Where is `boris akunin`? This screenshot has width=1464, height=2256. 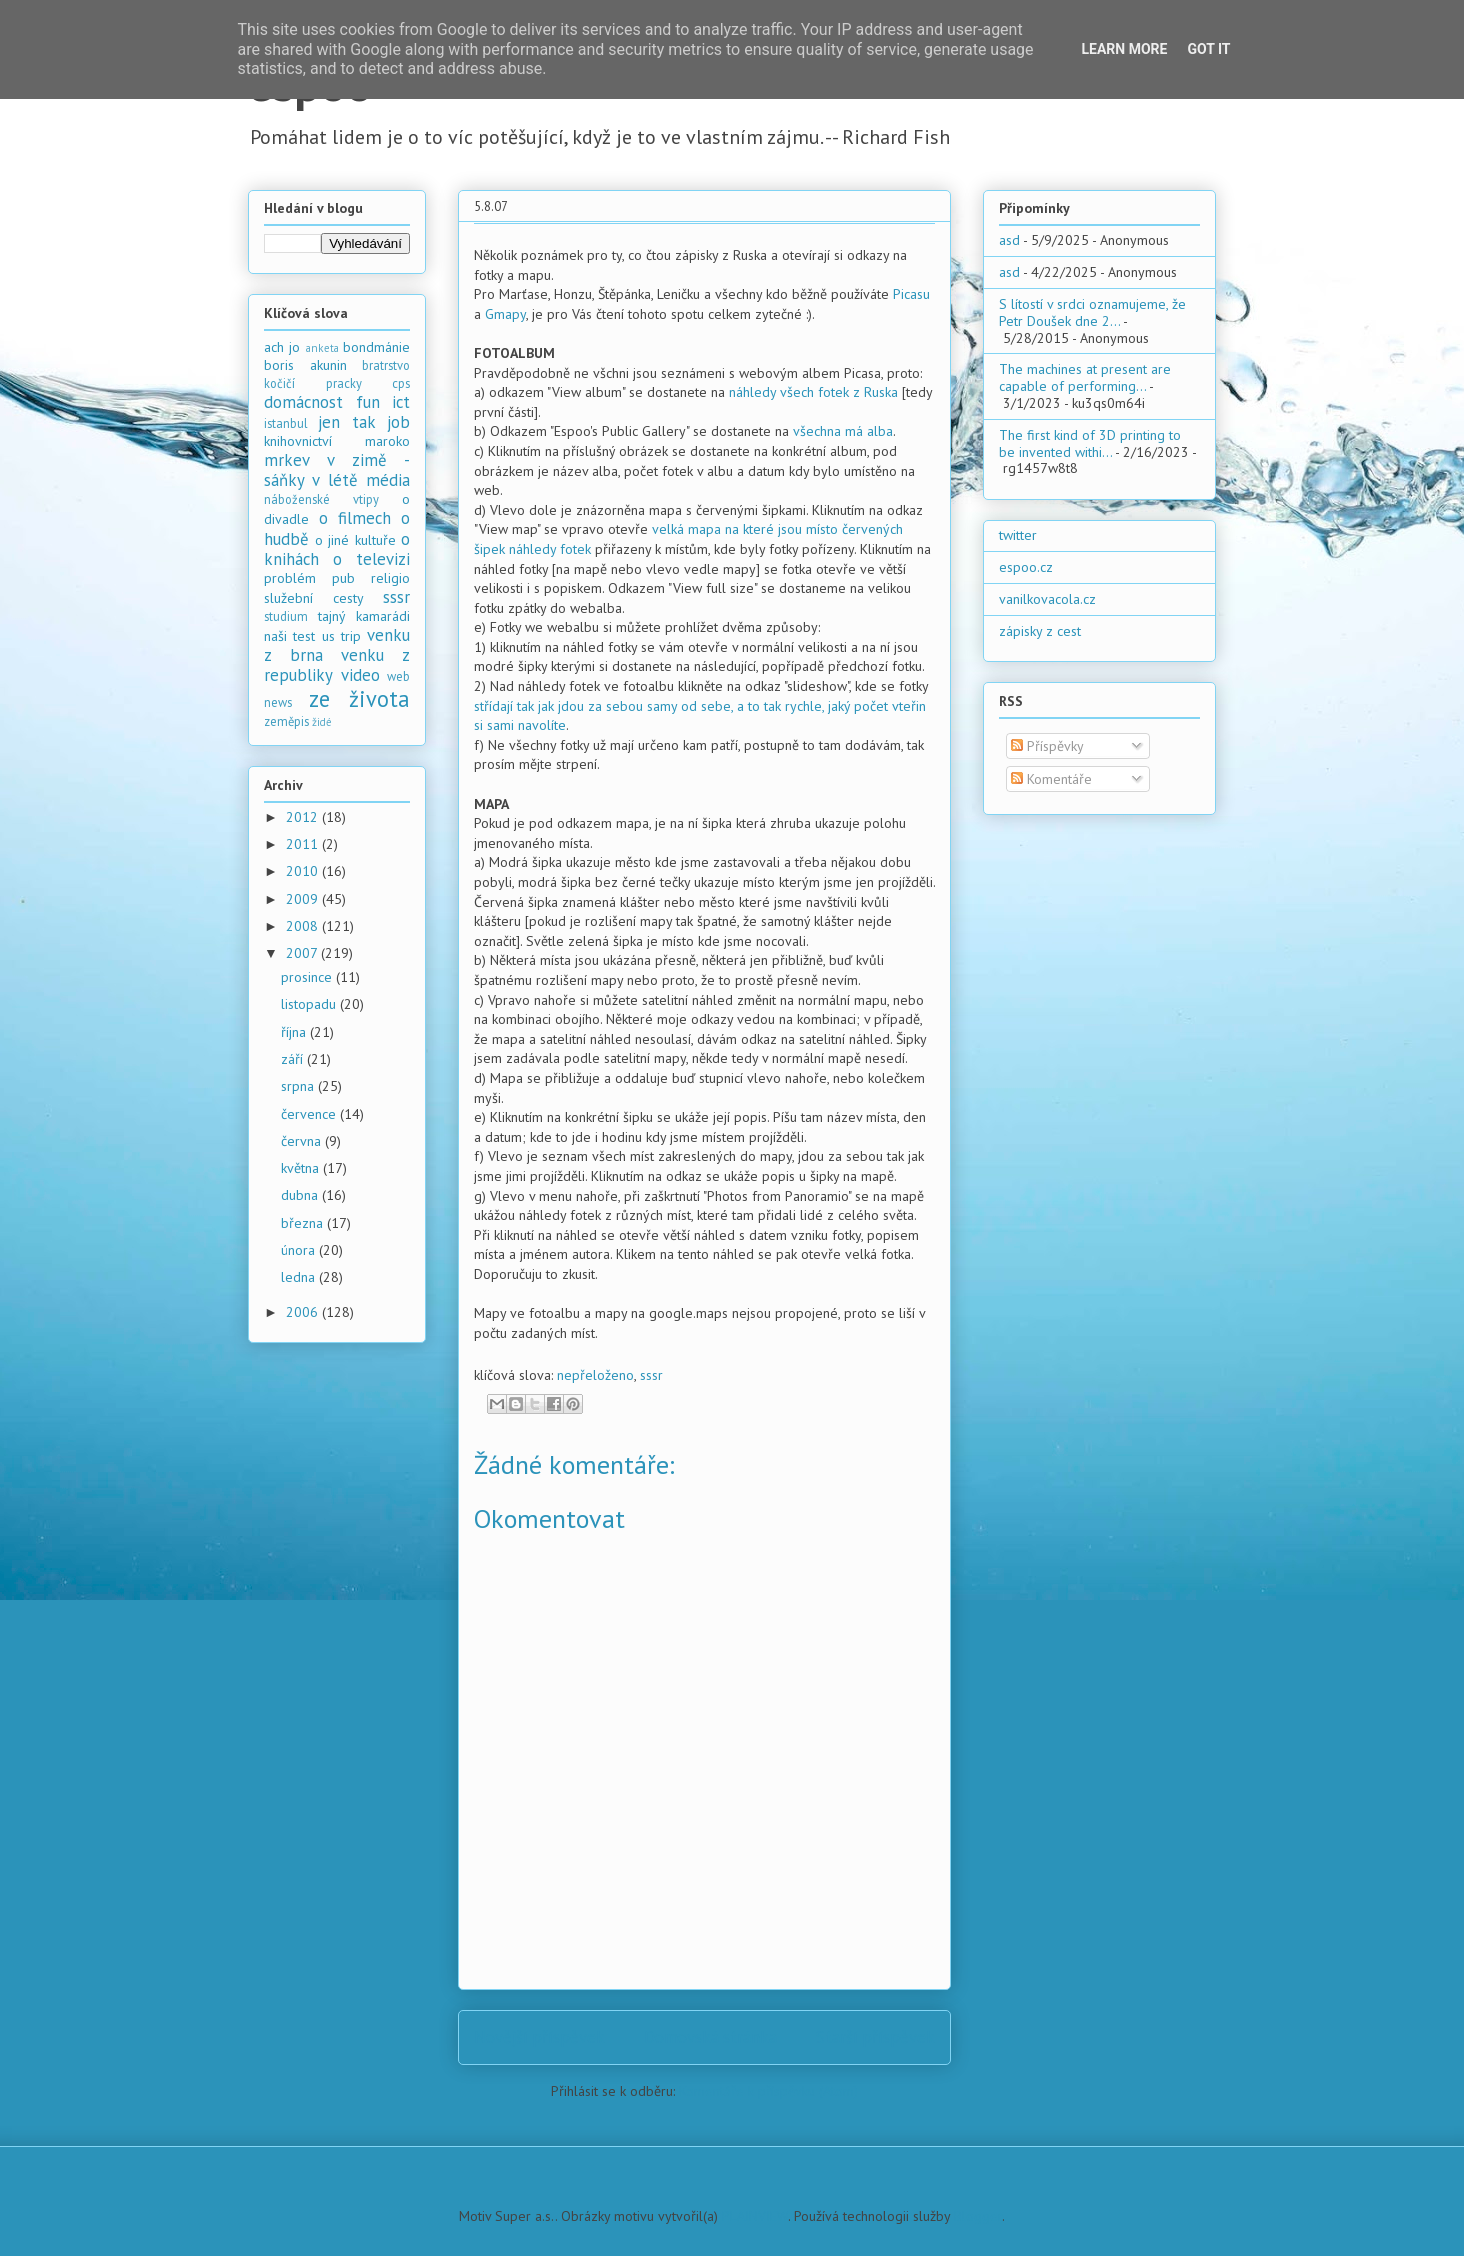
boris akunin is located at coordinates (305, 365).